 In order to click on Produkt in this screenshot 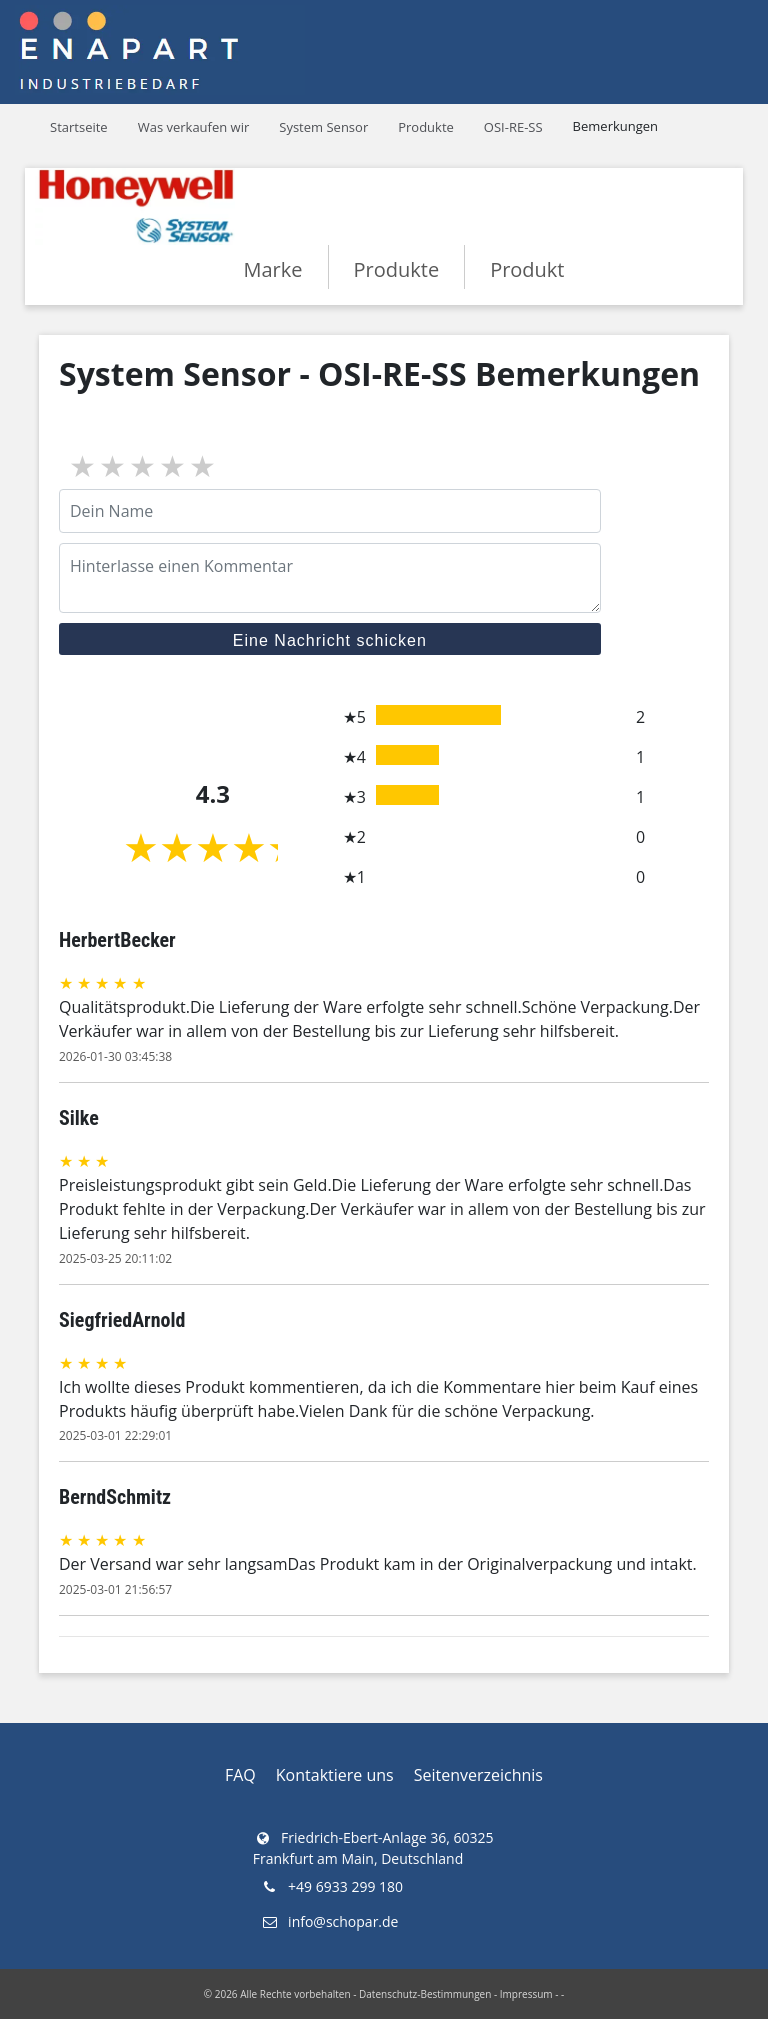, I will do `click(527, 269)`.